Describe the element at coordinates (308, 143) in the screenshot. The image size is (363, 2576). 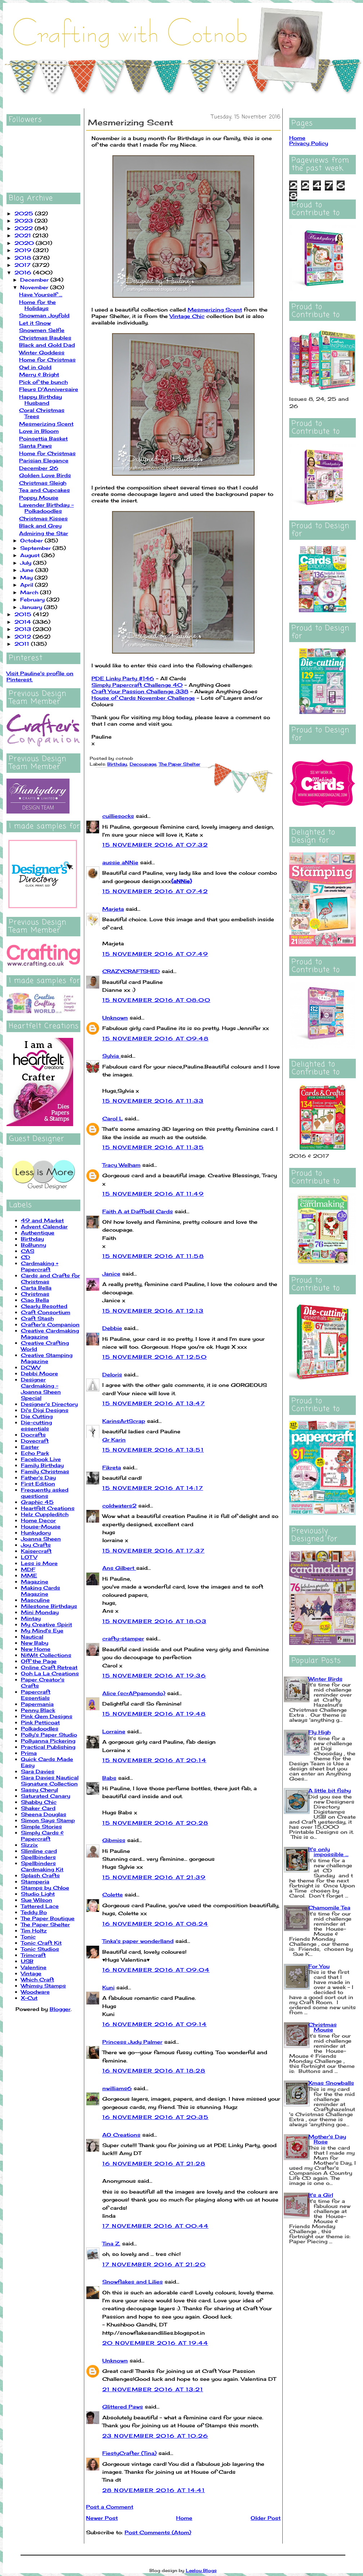
I see `Privacy Policy` at that location.